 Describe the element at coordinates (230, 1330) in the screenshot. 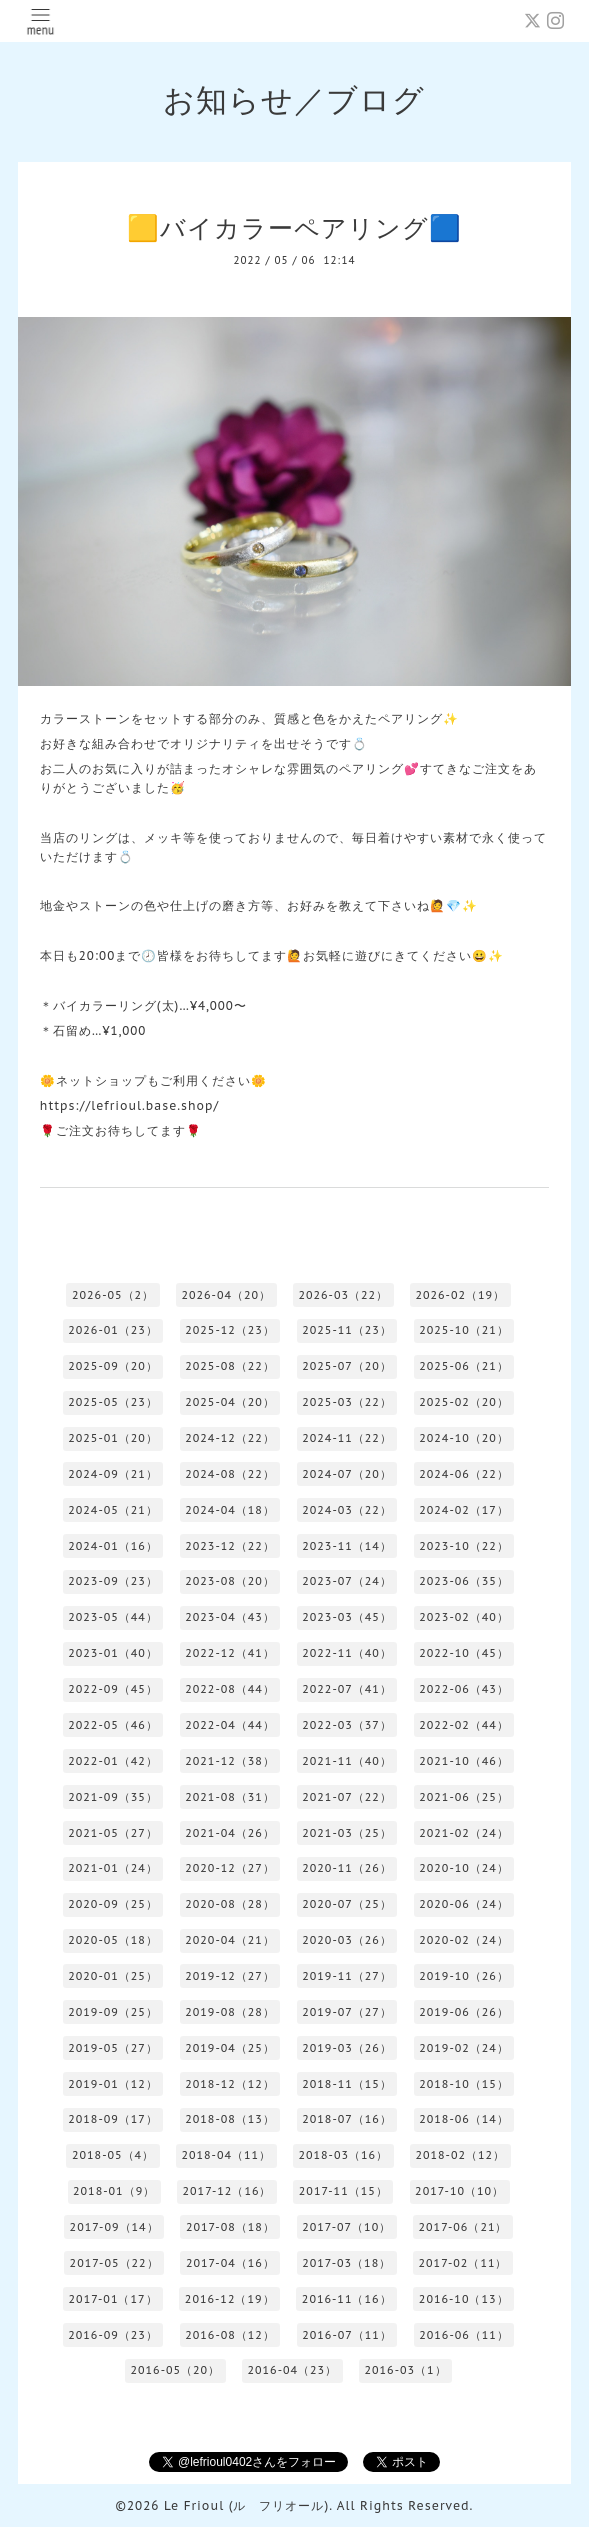

I see `2025-12（23）` at that location.